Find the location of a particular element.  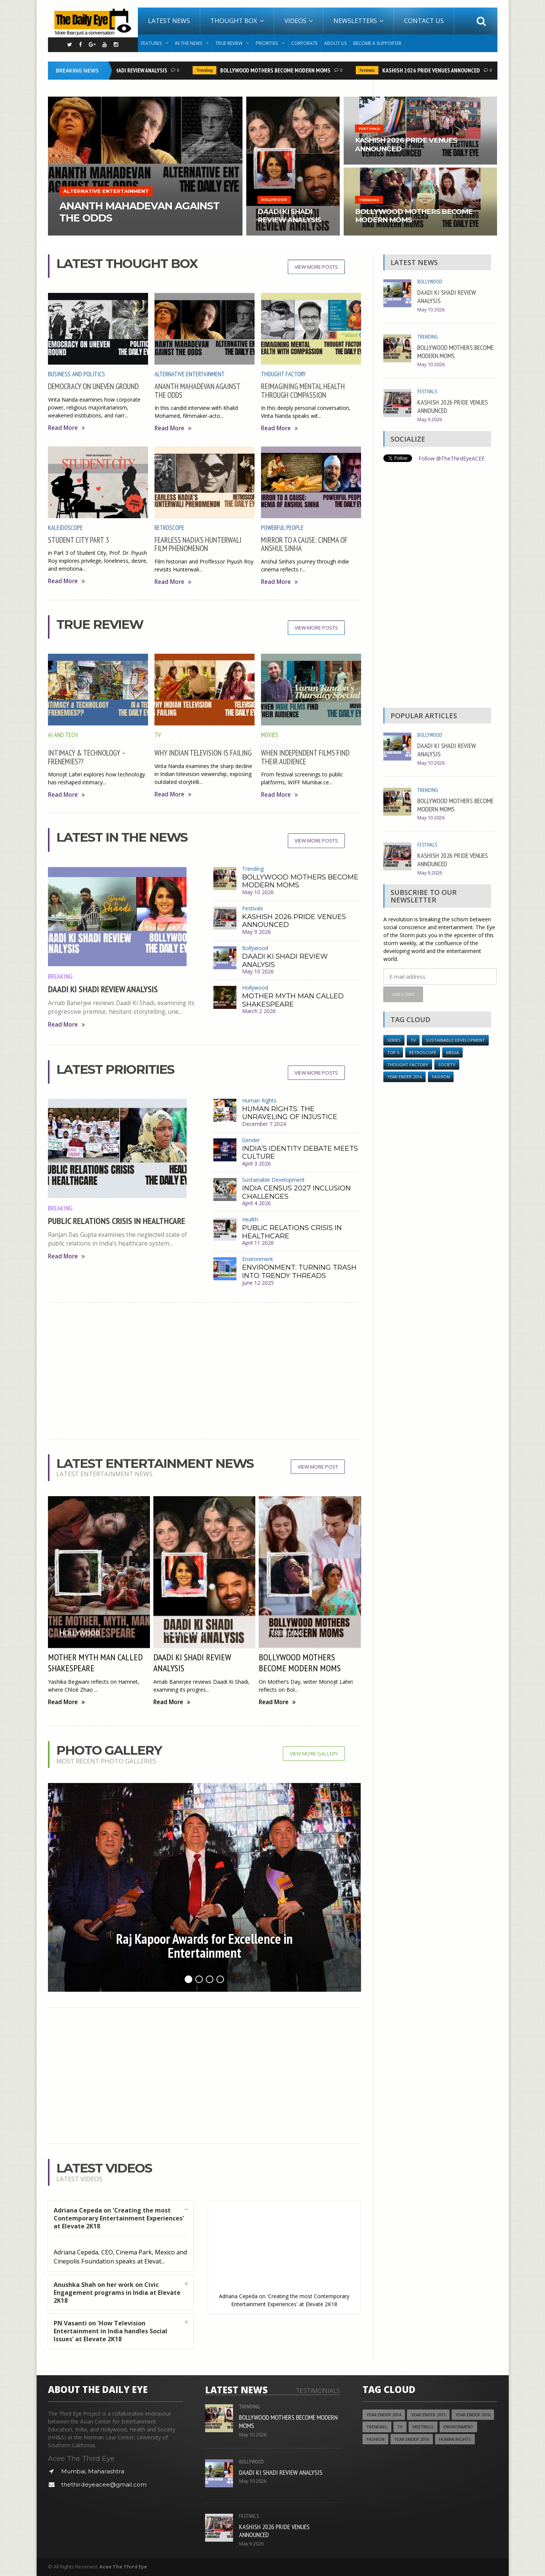

Contact Us is located at coordinates (424, 20).